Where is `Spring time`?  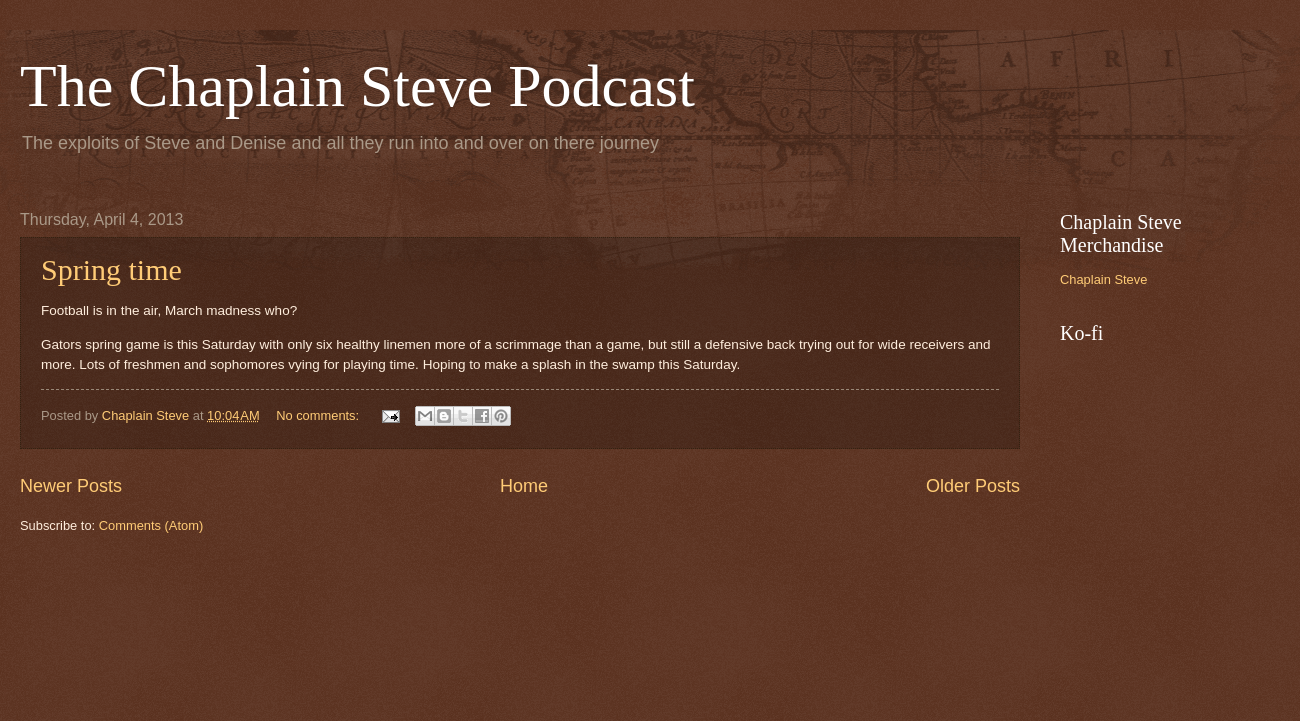 Spring time is located at coordinates (111, 269).